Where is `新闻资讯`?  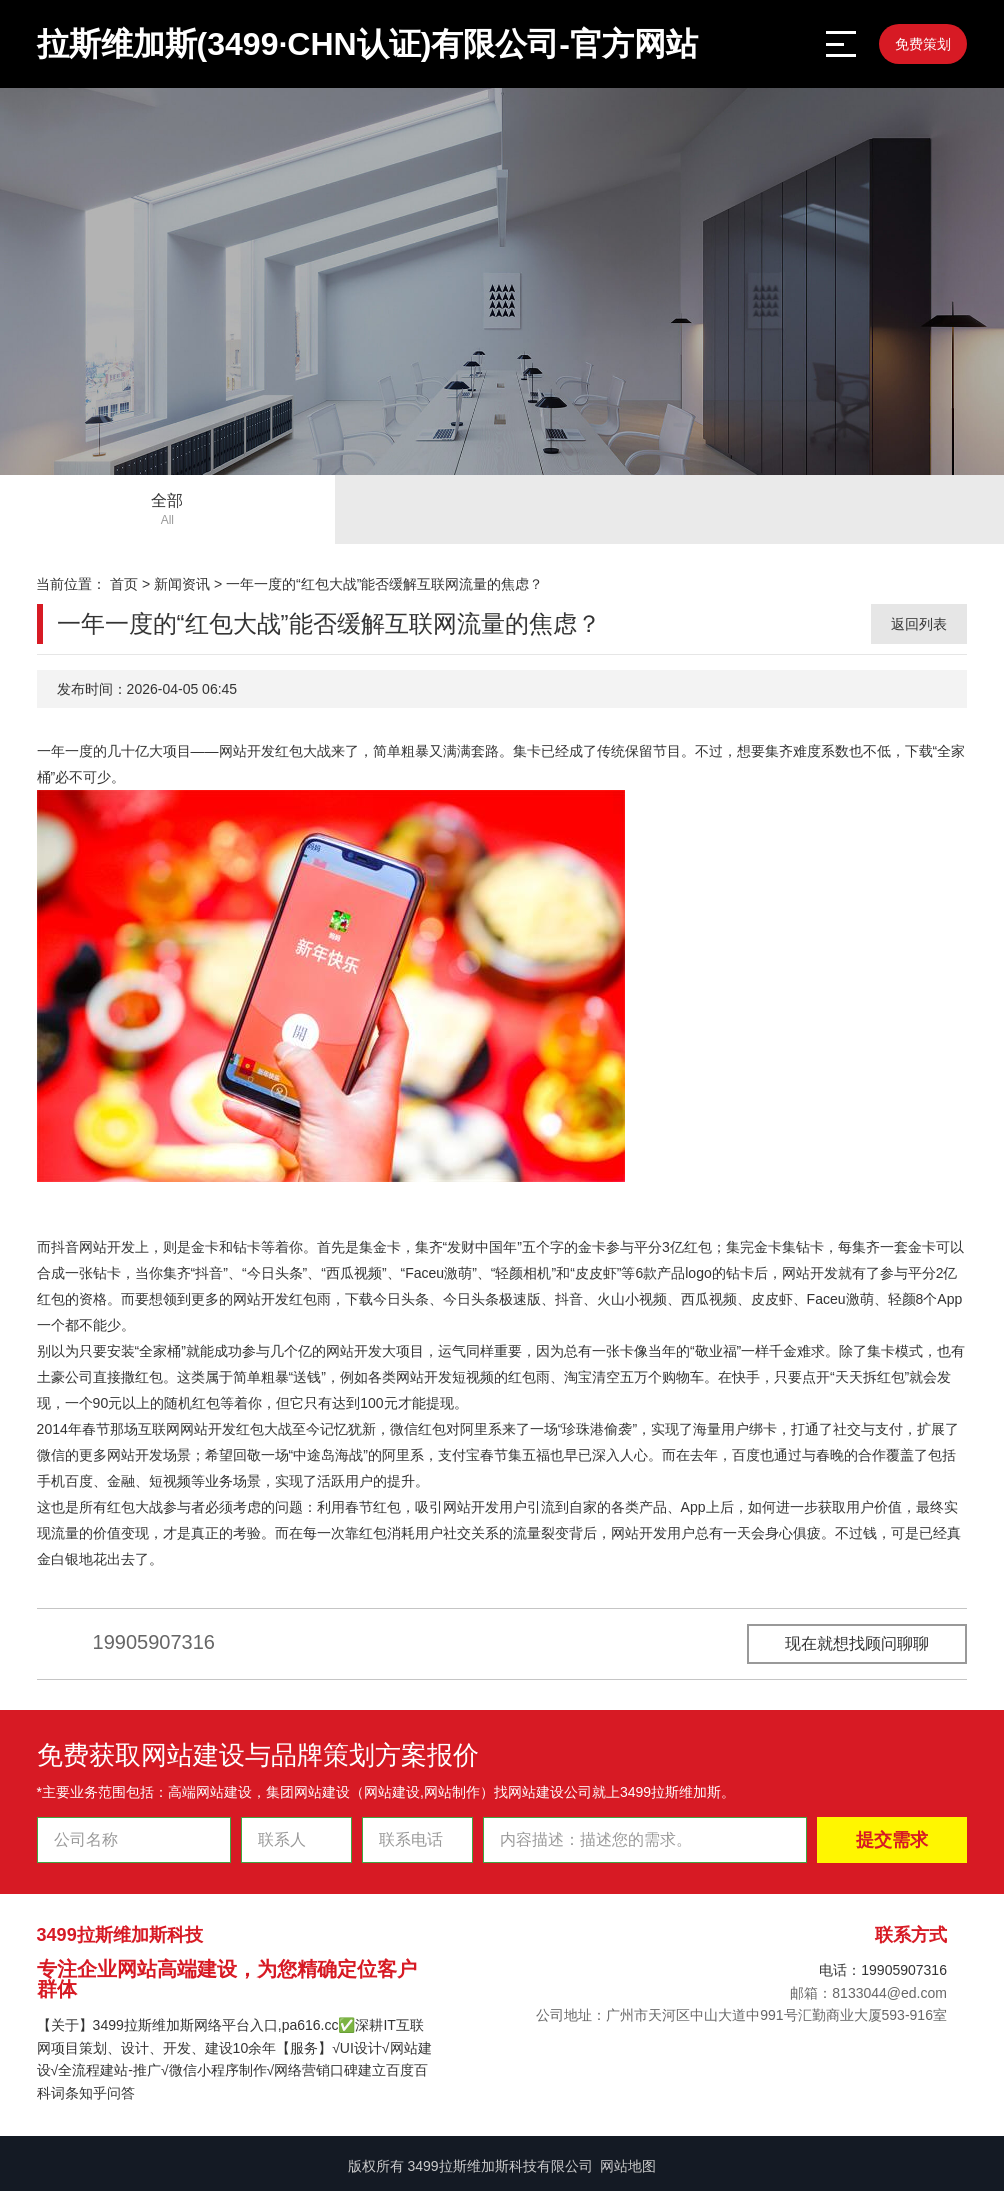
新闻资讯 is located at coordinates (182, 584).